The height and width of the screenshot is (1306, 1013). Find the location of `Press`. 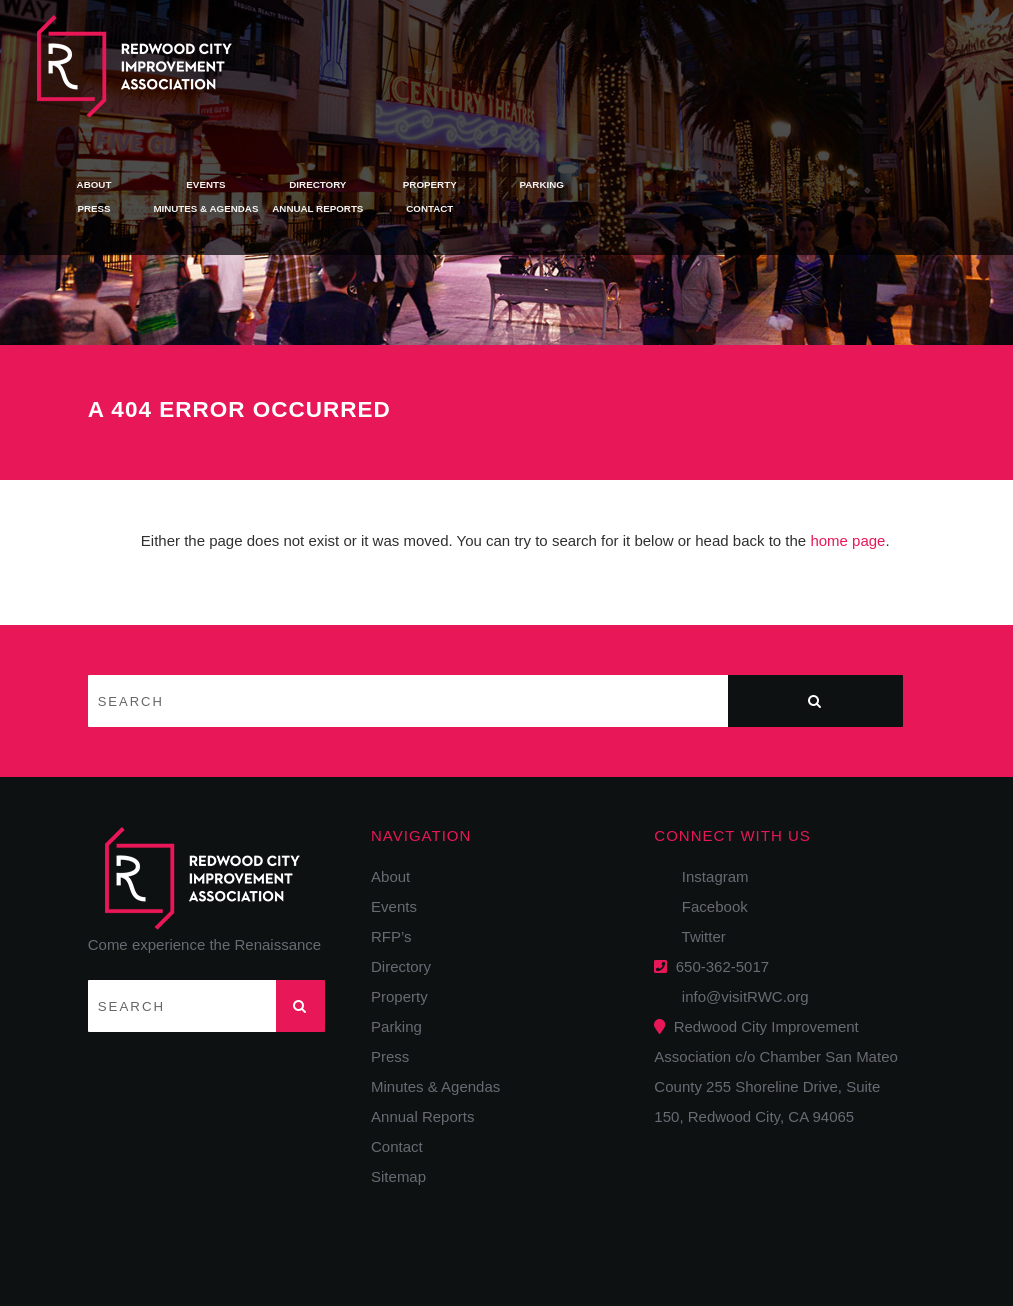

Press is located at coordinates (390, 75).